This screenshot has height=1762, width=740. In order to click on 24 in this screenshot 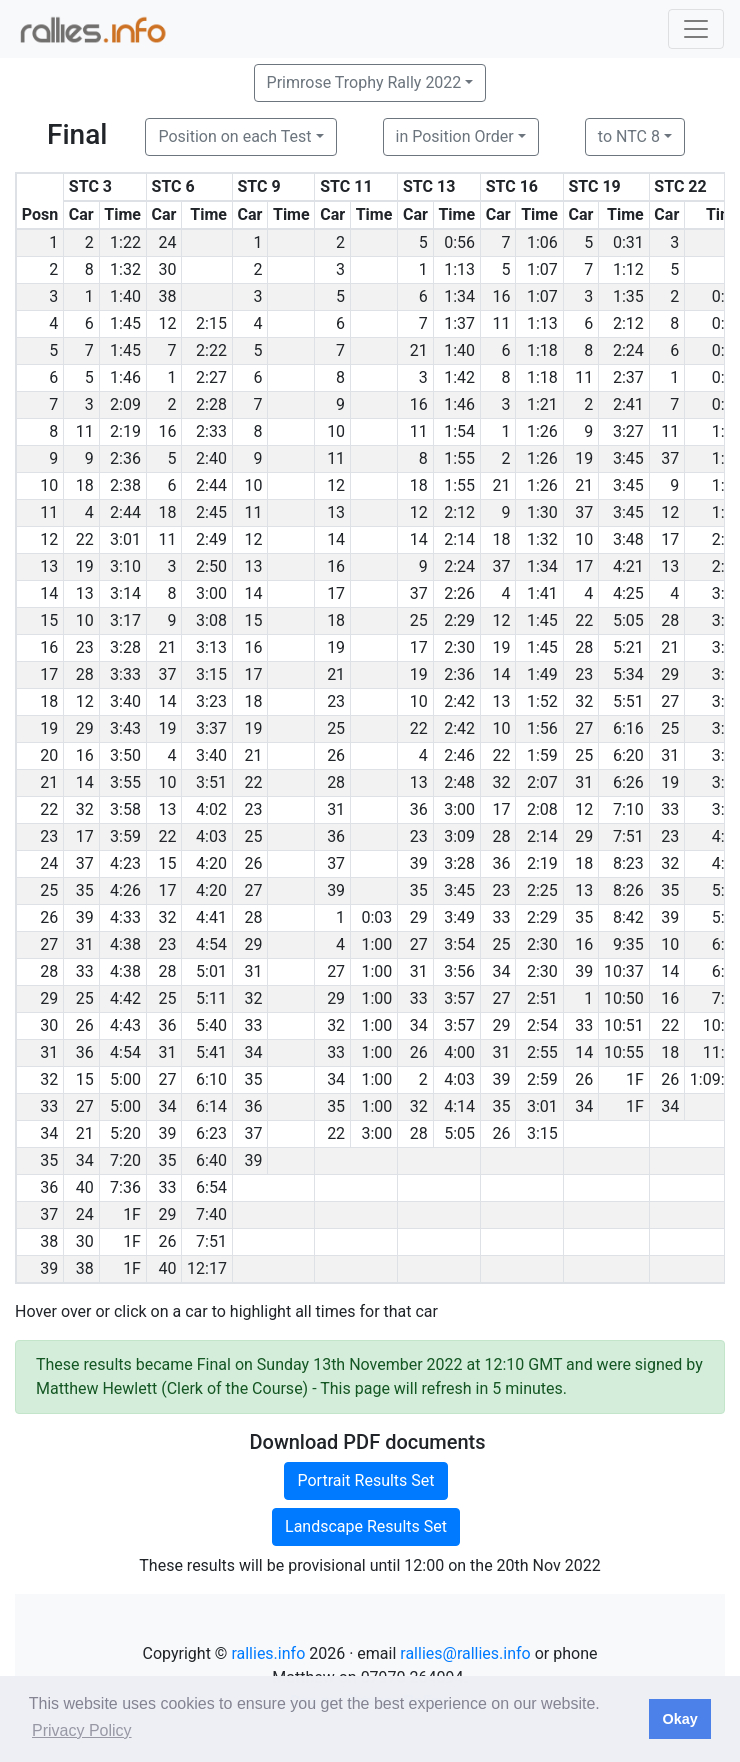, I will do `click(167, 242)`.